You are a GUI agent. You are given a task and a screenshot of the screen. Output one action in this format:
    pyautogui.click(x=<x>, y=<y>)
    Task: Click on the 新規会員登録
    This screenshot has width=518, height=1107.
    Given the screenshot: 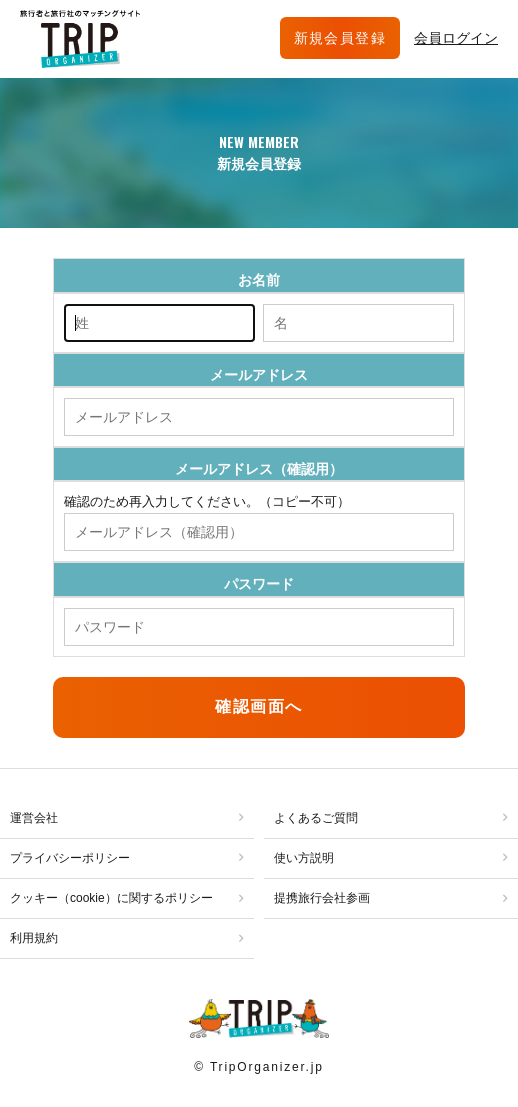 What is the action you would take?
    pyautogui.click(x=340, y=38)
    